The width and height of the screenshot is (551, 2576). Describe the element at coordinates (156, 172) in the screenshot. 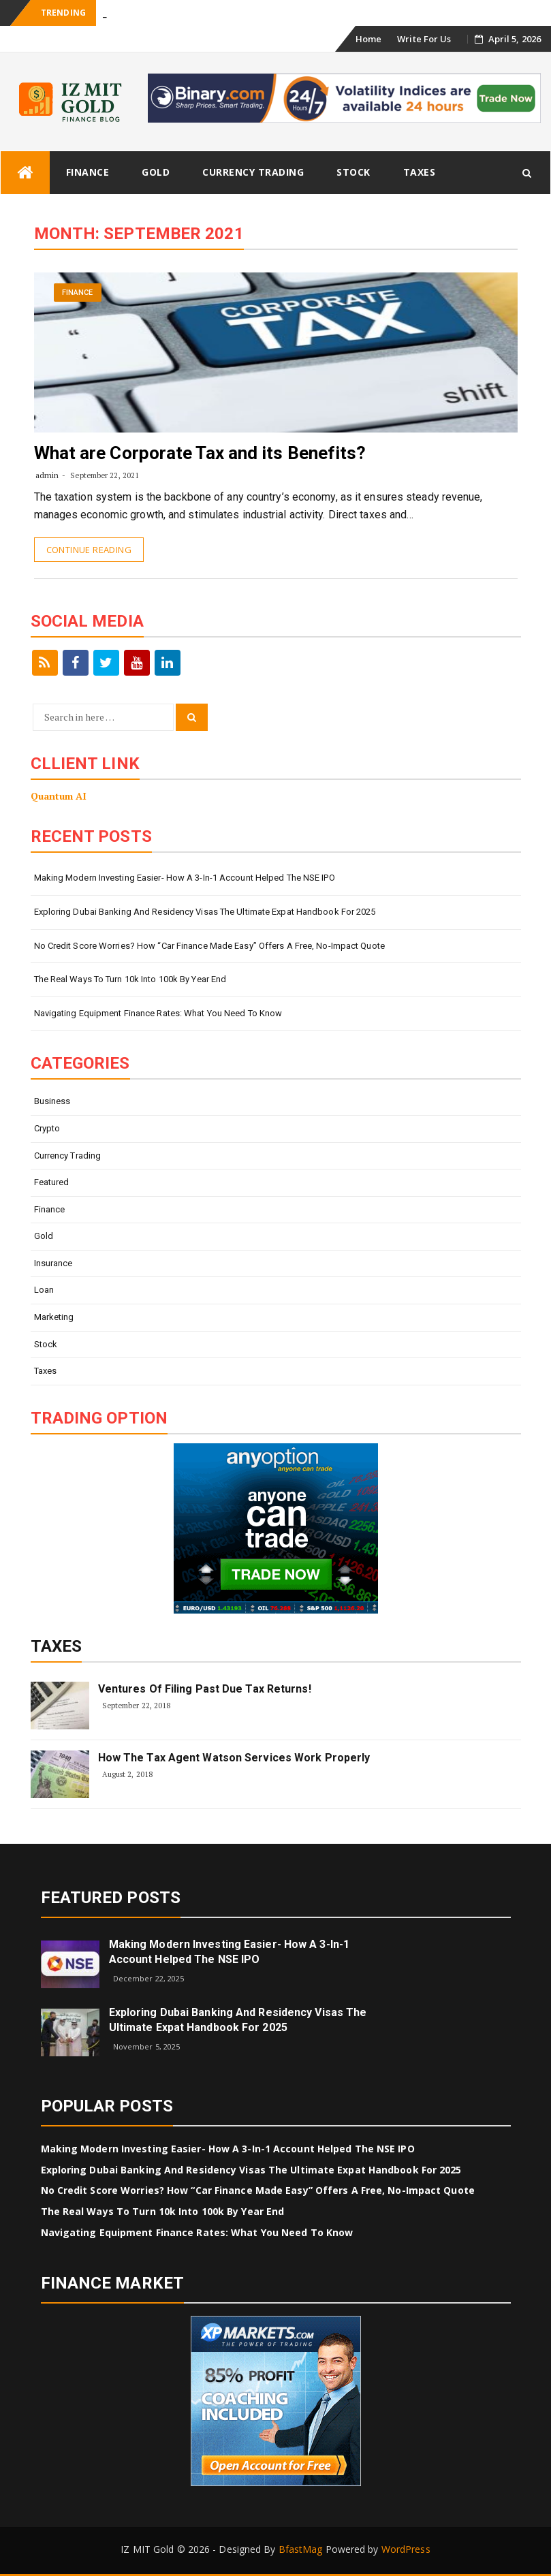

I see `Gold` at that location.